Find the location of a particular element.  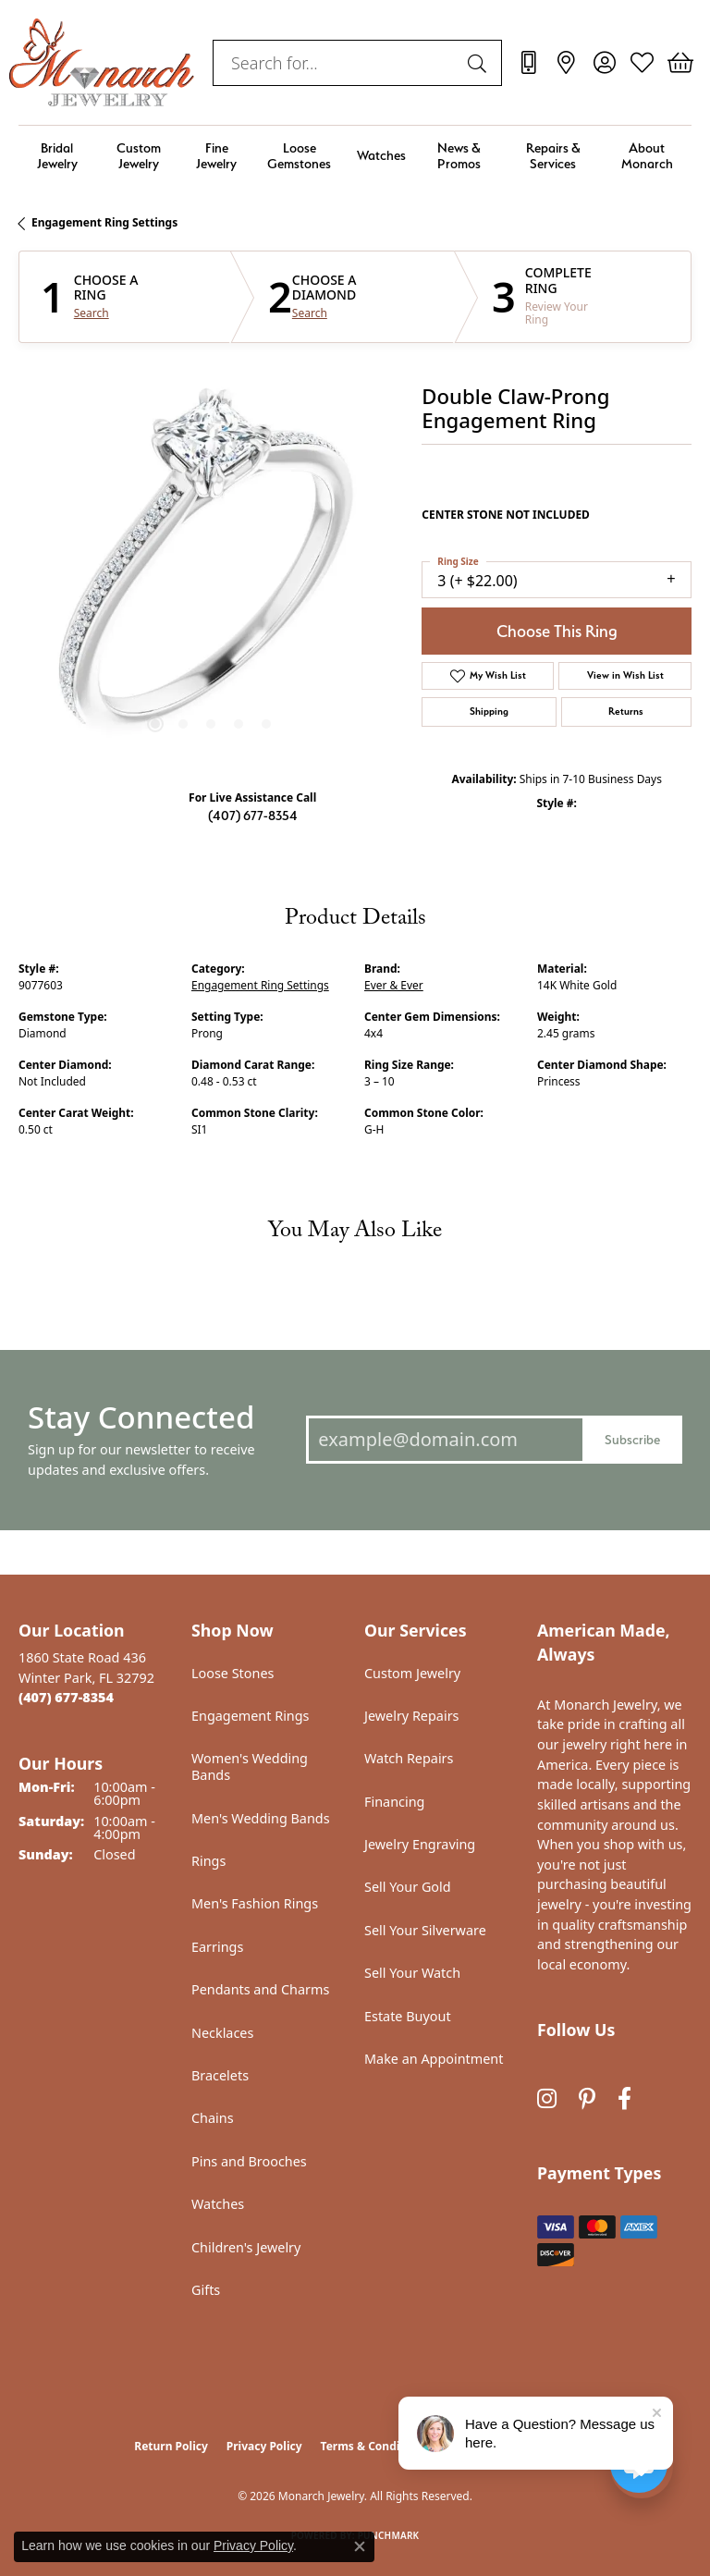

Ever & Ever is located at coordinates (393, 985).